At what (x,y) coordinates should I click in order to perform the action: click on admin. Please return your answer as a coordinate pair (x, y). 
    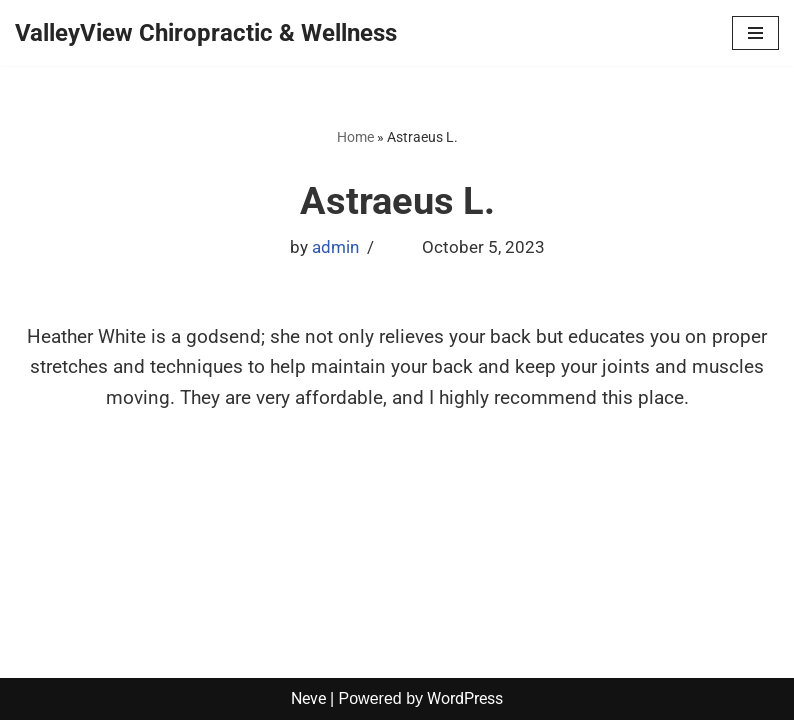
    Looking at the image, I should click on (335, 247).